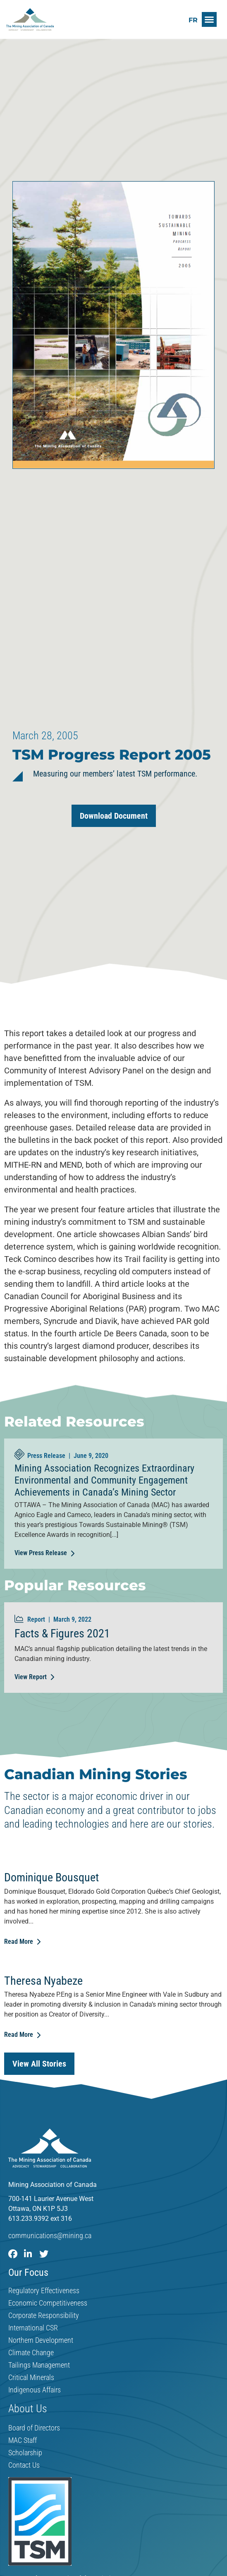 This screenshot has height=2576, width=227. What do you see at coordinates (24, 2465) in the screenshot?
I see `Contact Us` at bounding box center [24, 2465].